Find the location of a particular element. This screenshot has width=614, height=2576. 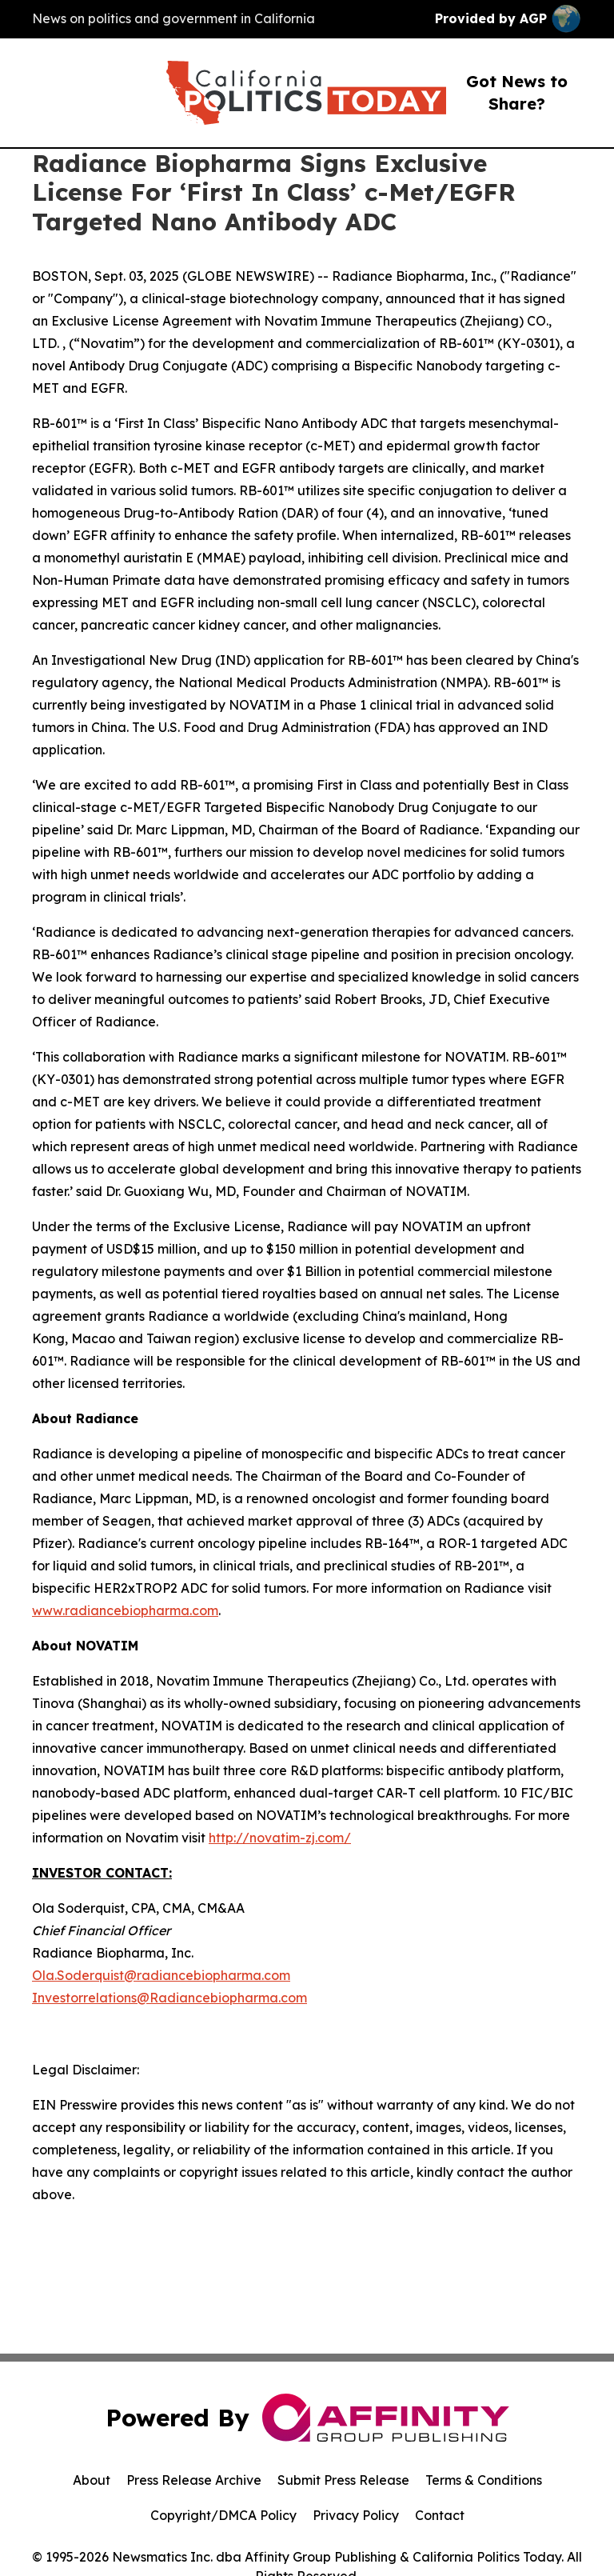

Terms & Conditions is located at coordinates (483, 2480).